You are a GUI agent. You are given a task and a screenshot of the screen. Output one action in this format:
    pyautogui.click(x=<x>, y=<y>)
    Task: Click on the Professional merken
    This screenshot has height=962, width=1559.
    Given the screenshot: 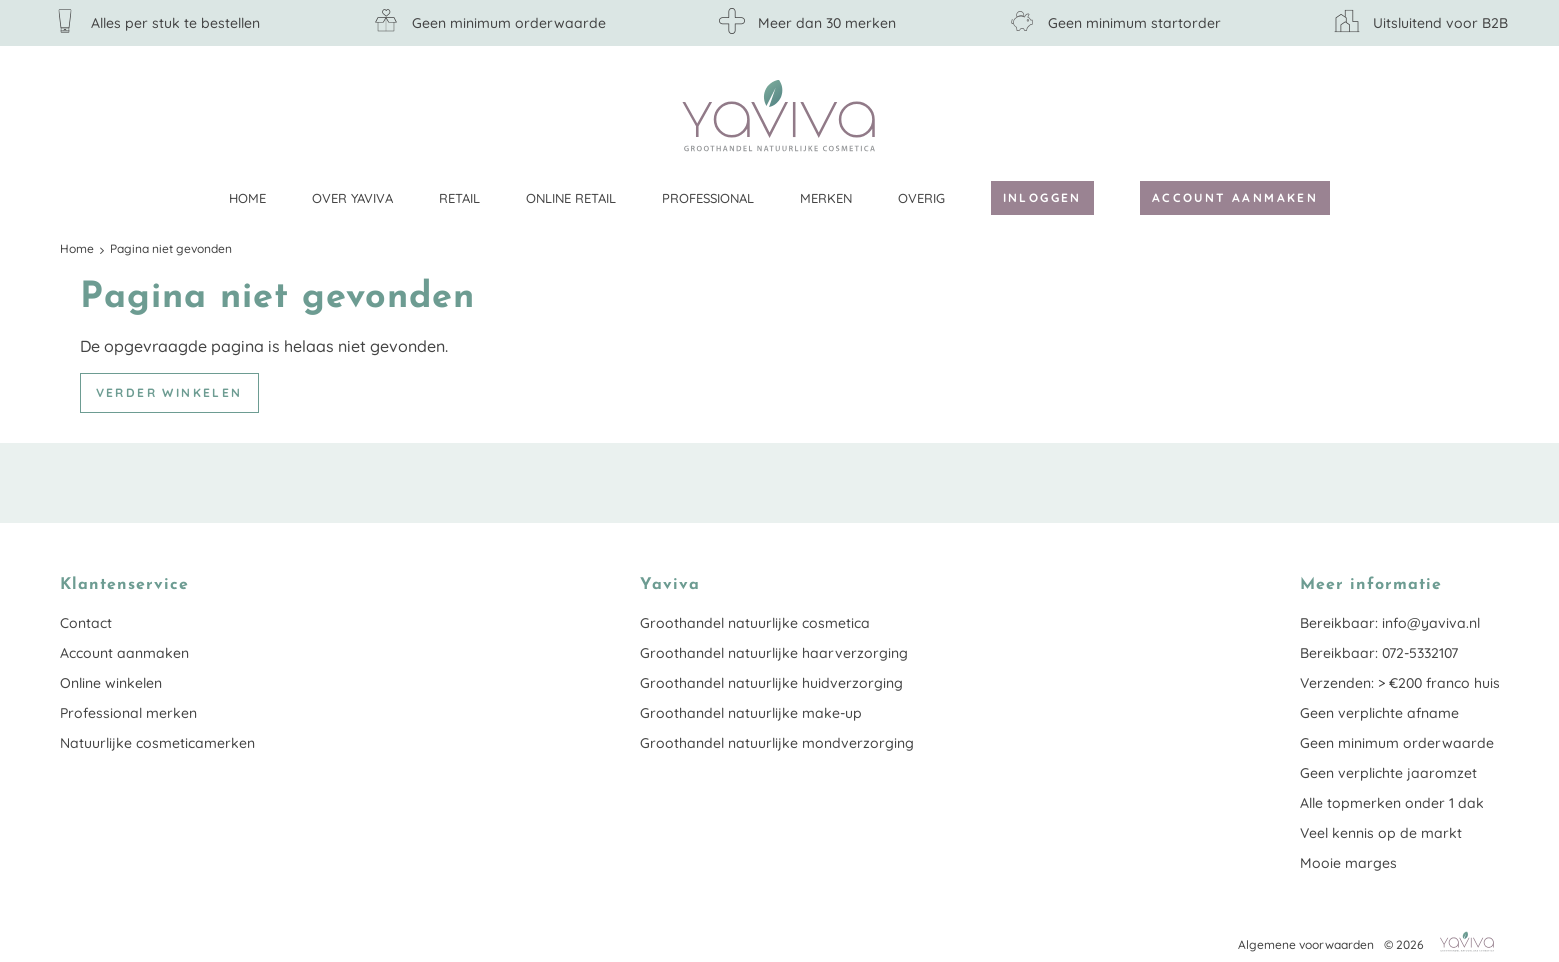 What is the action you would take?
    pyautogui.click(x=128, y=713)
    